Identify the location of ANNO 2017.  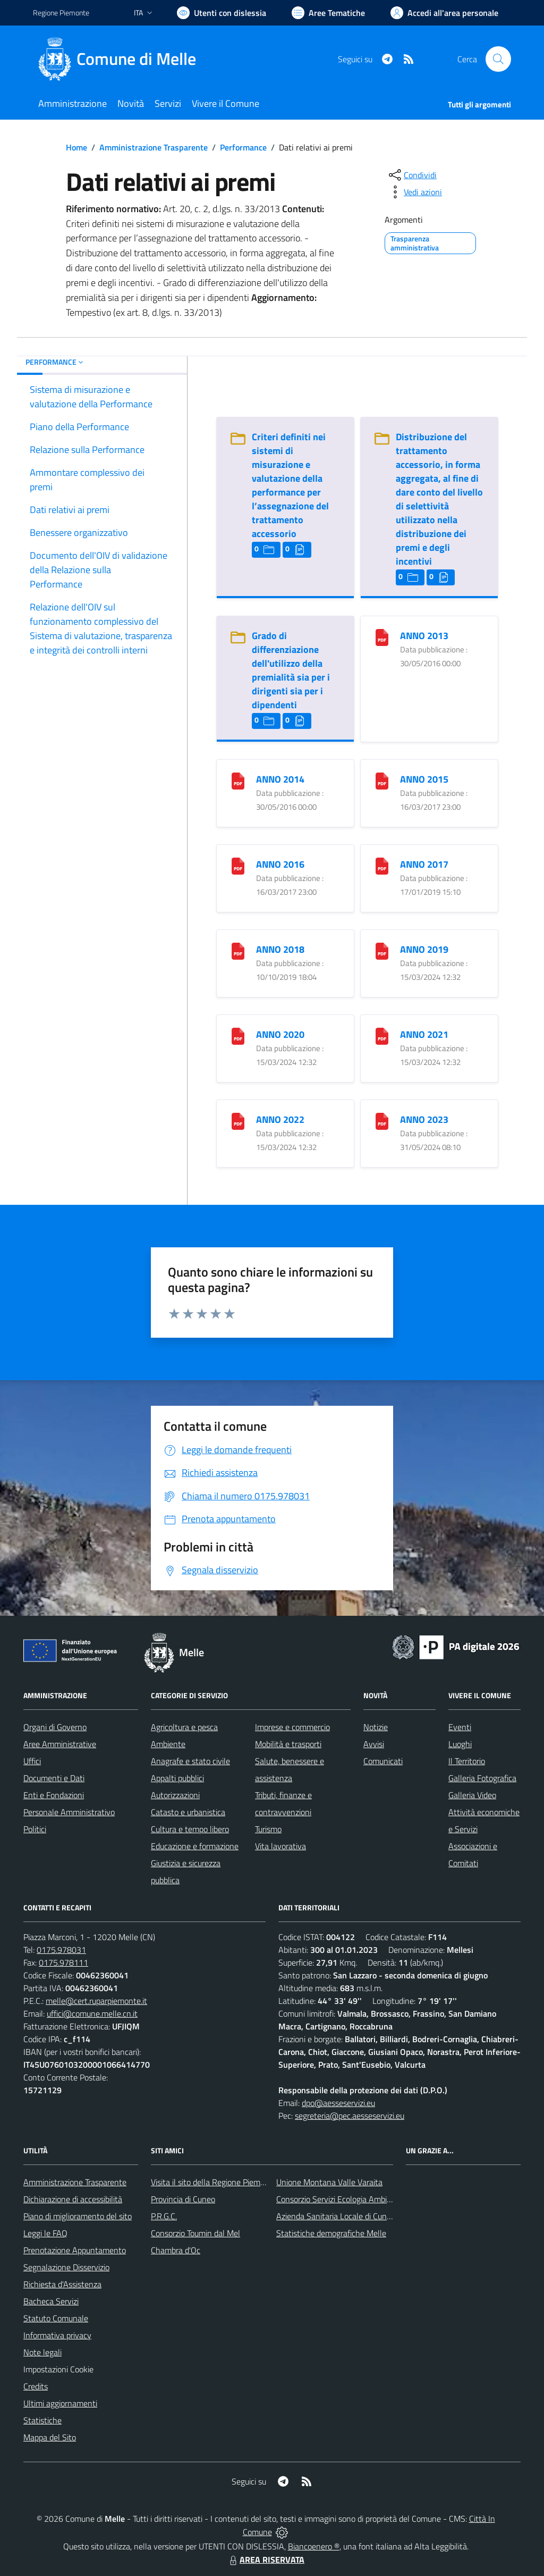
(424, 864).